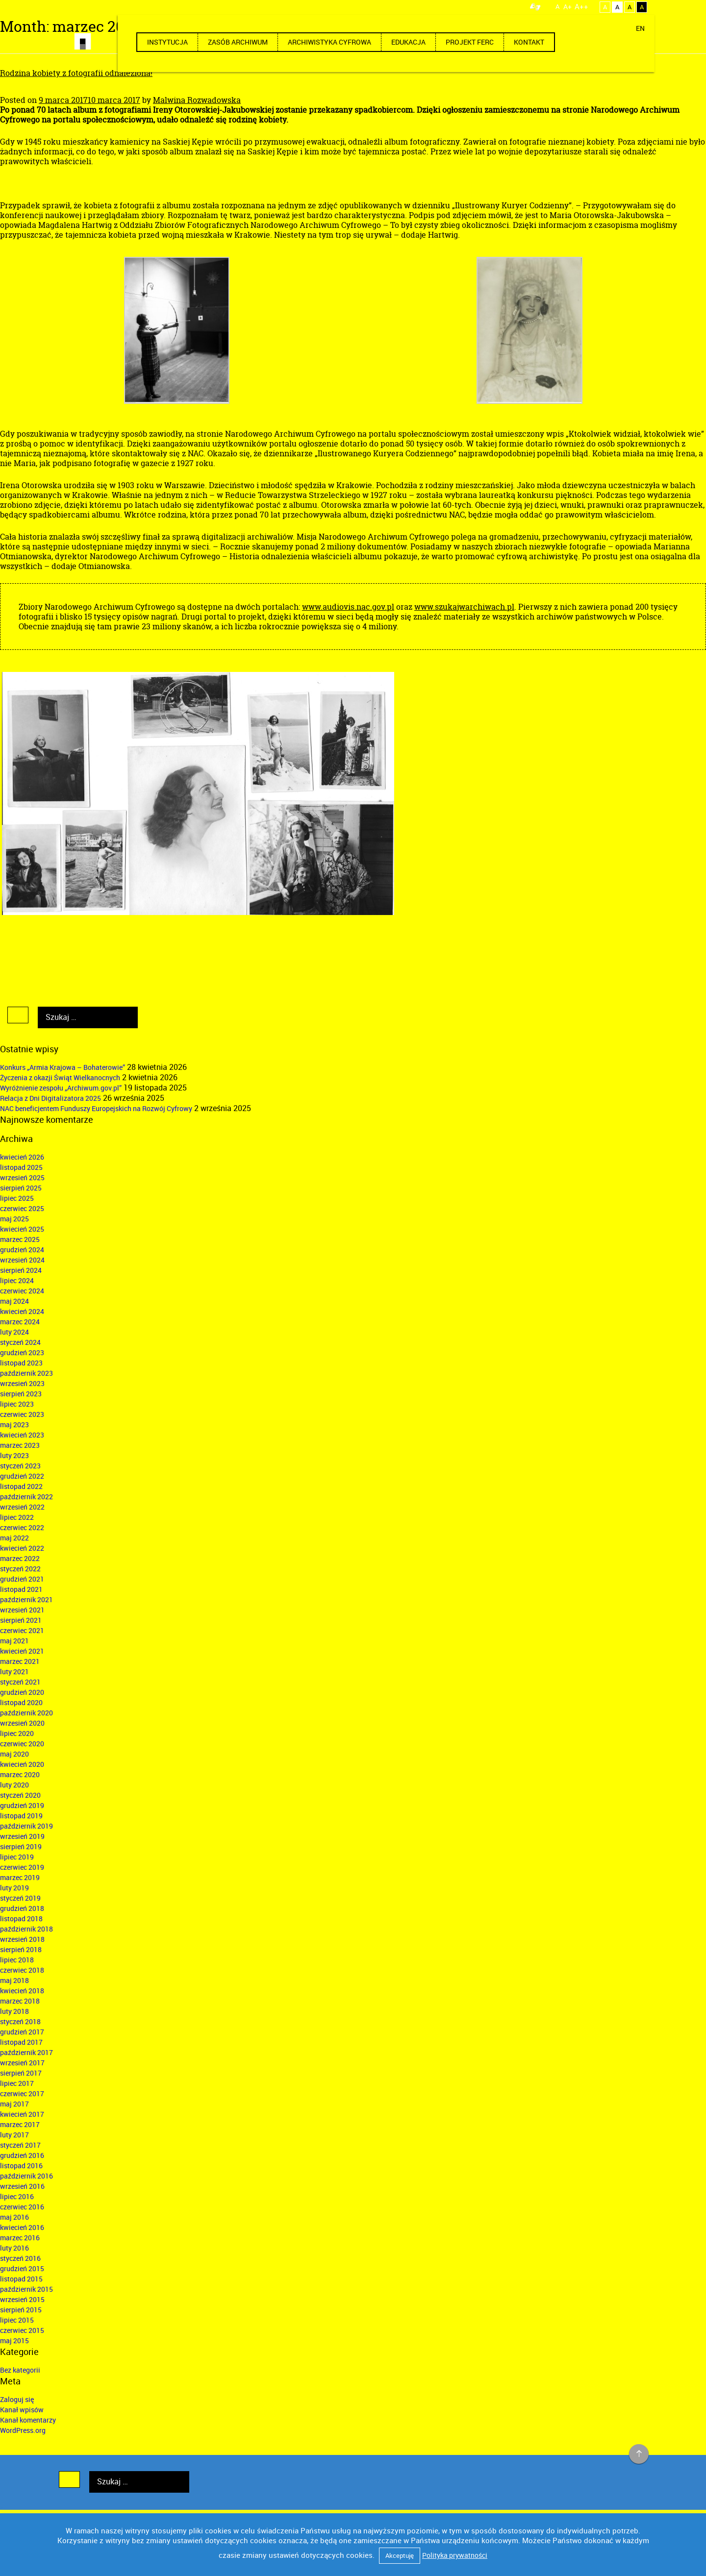 The height and width of the screenshot is (2576, 706). What do you see at coordinates (26, 2175) in the screenshot?
I see `październik 2016` at bounding box center [26, 2175].